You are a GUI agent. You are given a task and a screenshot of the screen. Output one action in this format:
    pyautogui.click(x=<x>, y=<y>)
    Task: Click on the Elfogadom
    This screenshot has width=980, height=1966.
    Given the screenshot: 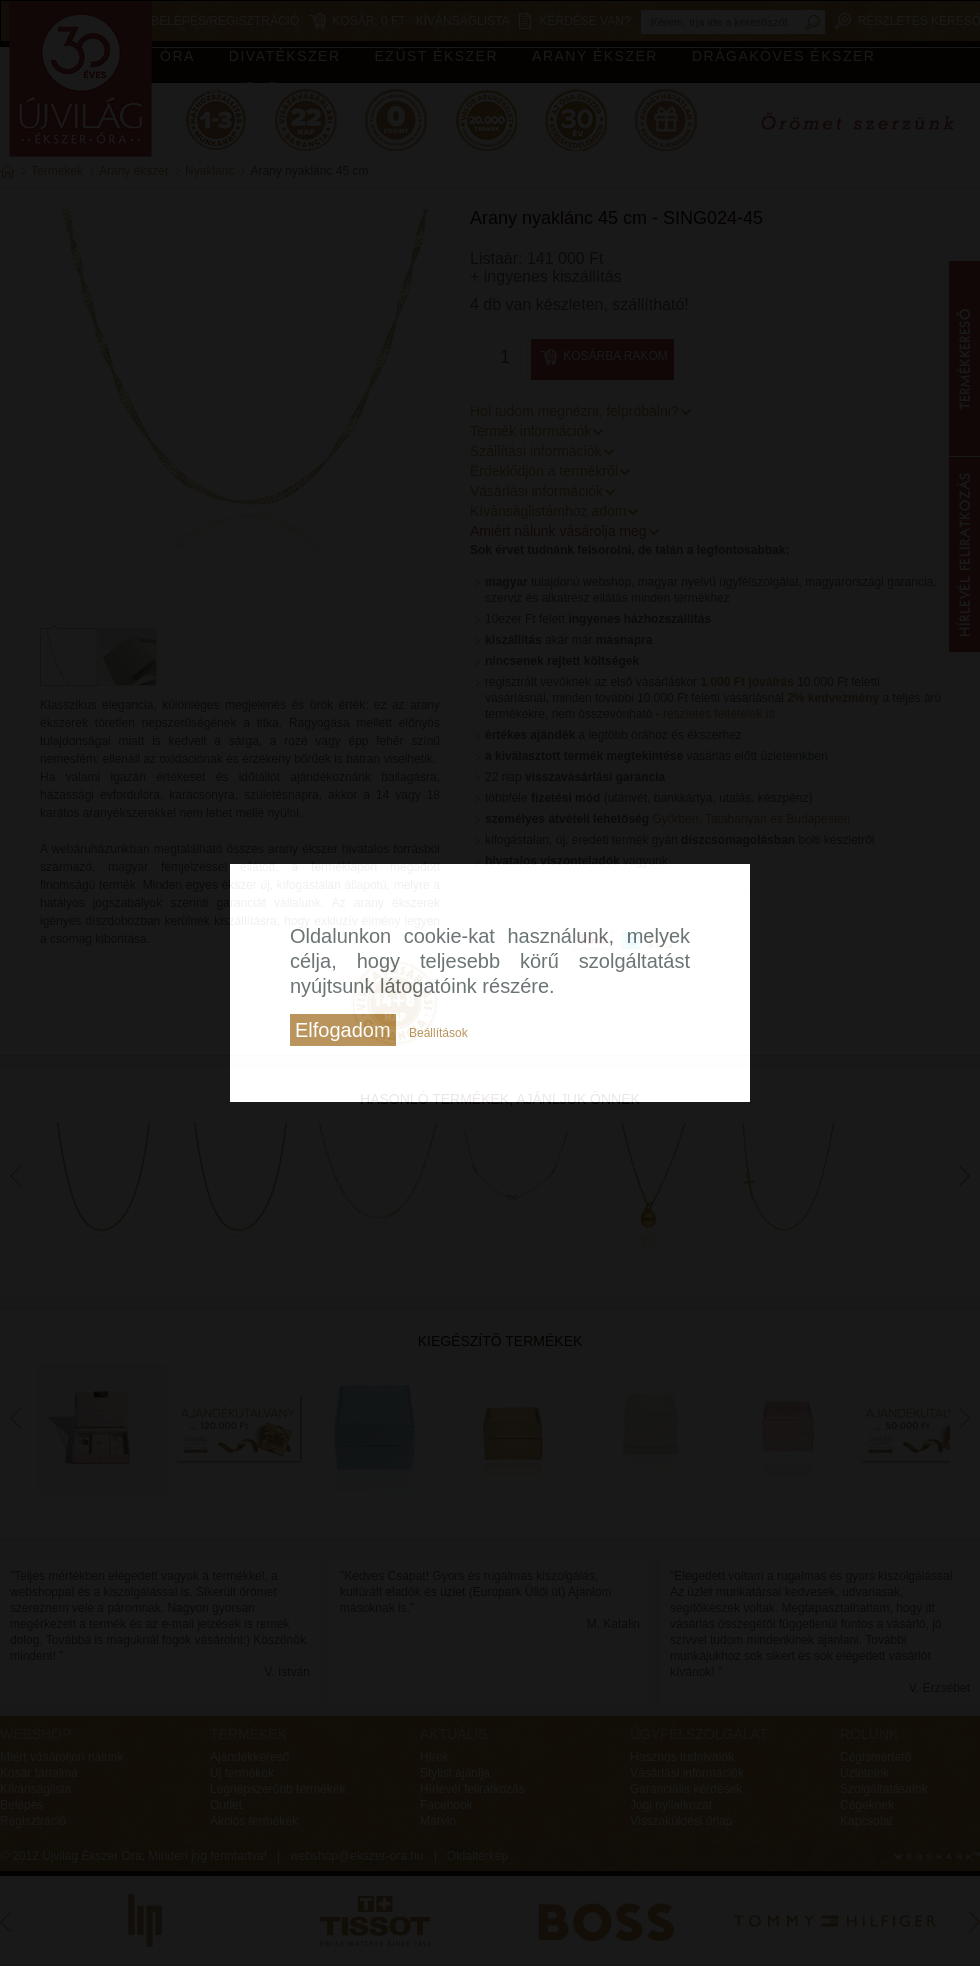 What is the action you would take?
    pyautogui.click(x=343, y=1030)
    